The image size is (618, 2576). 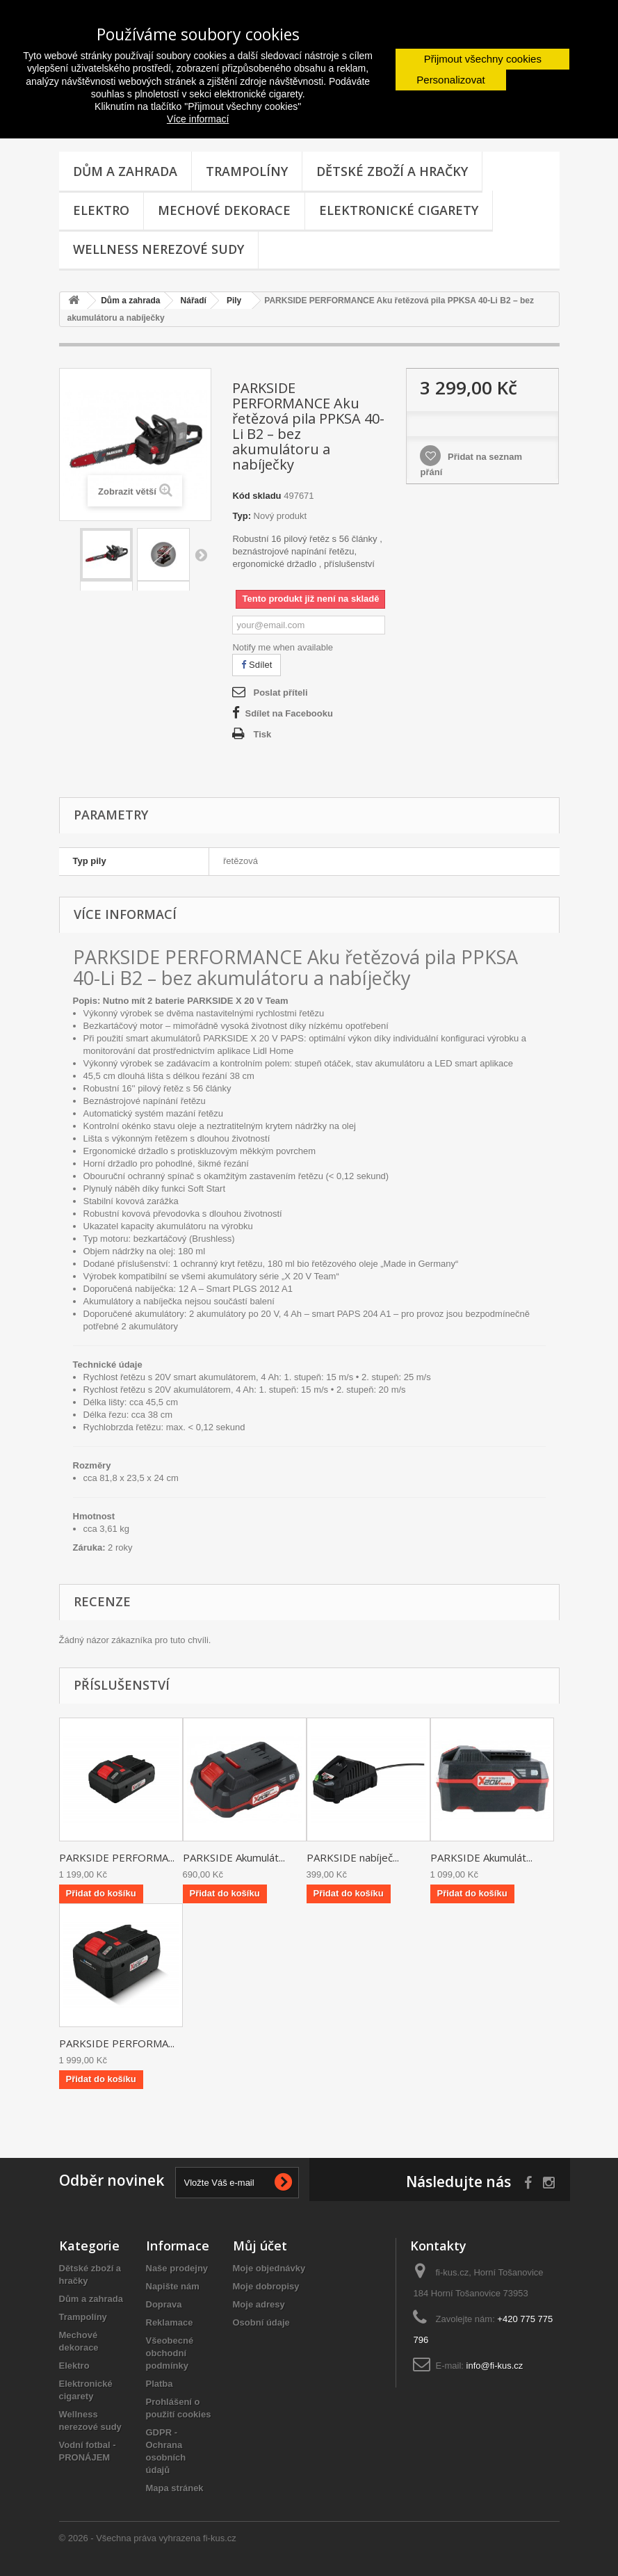 I want to click on PARKSIDE Akumulát..., so click(x=234, y=1857).